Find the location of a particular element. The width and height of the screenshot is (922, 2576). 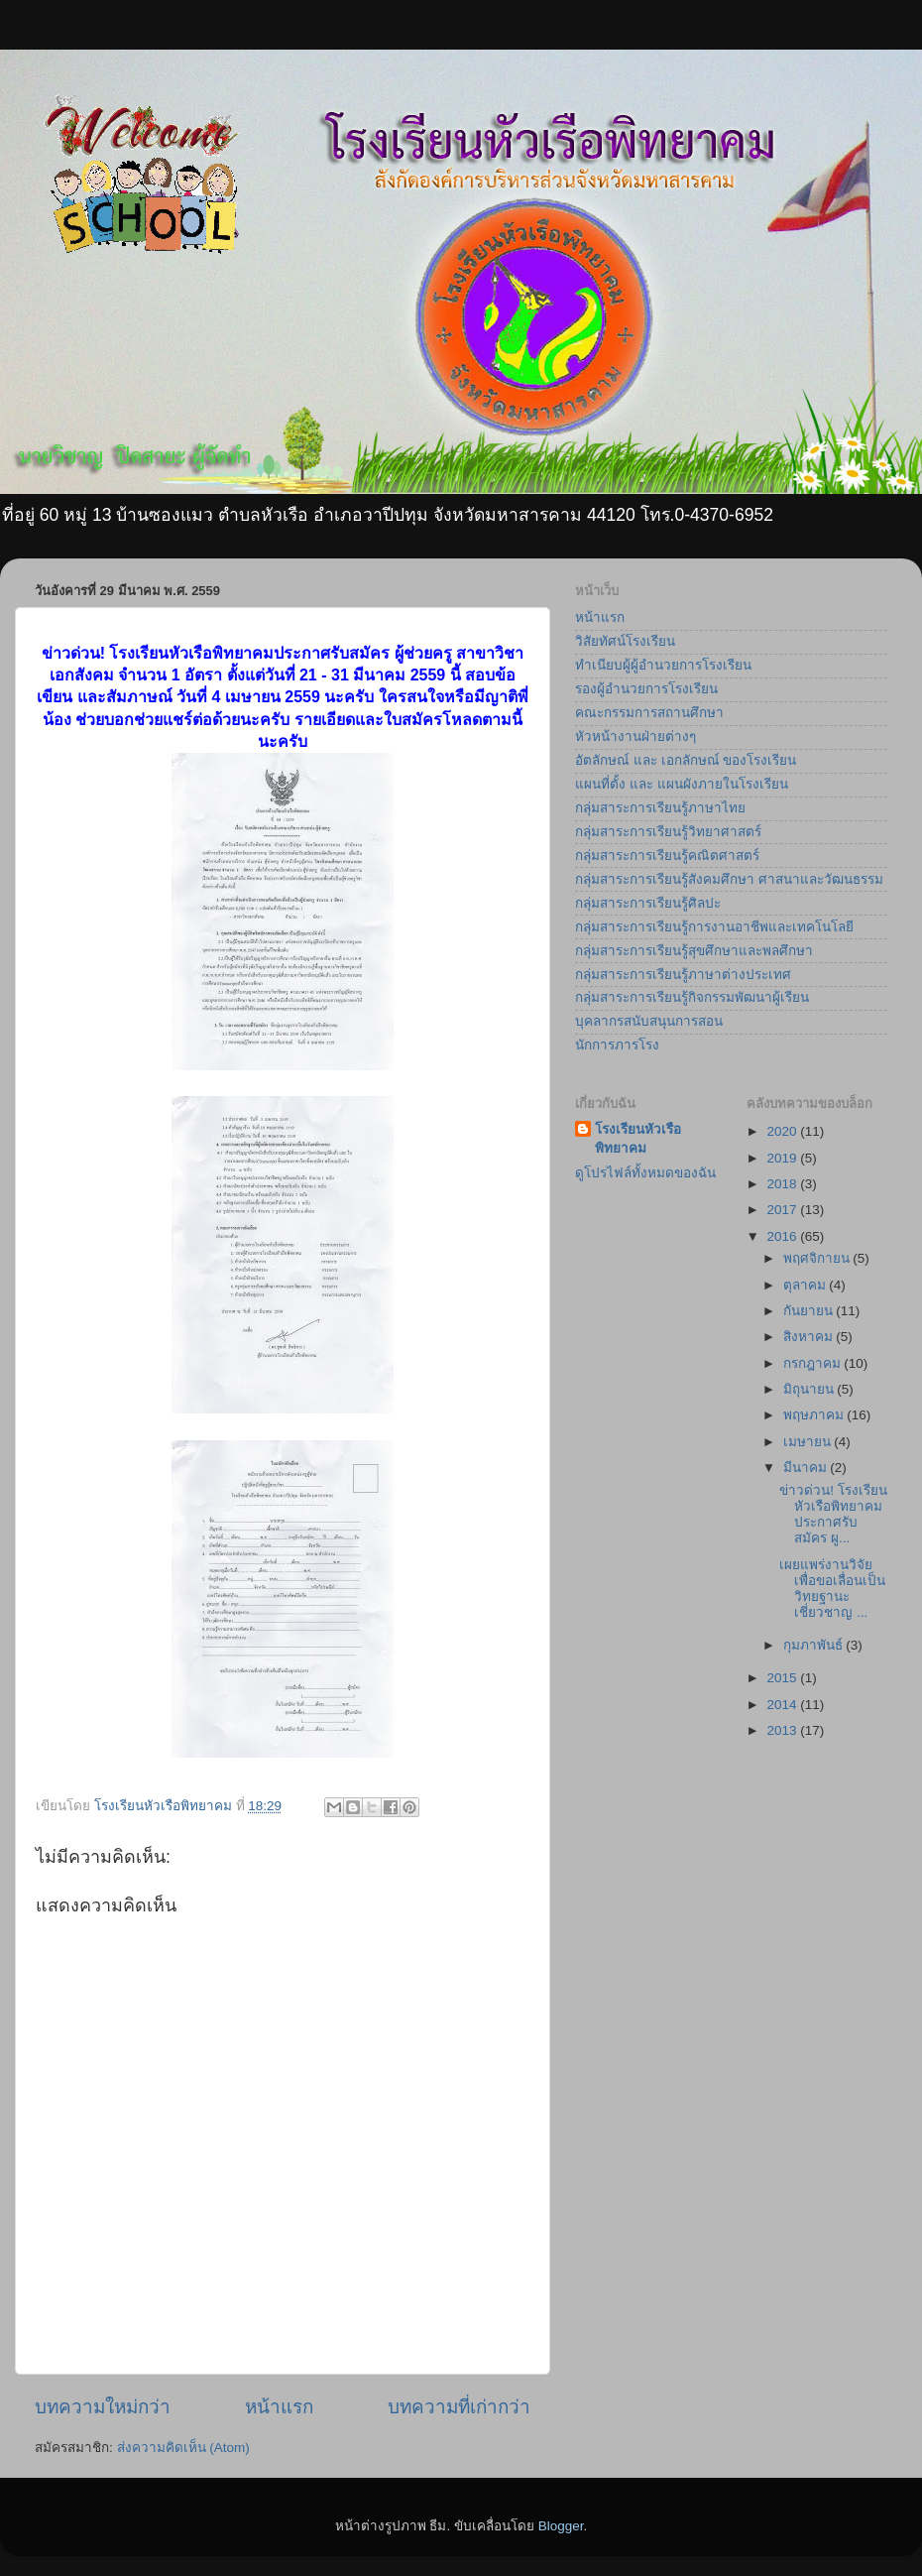

กลุ่มสาระการเรียนรู้ศิลปะ is located at coordinates (648, 903).